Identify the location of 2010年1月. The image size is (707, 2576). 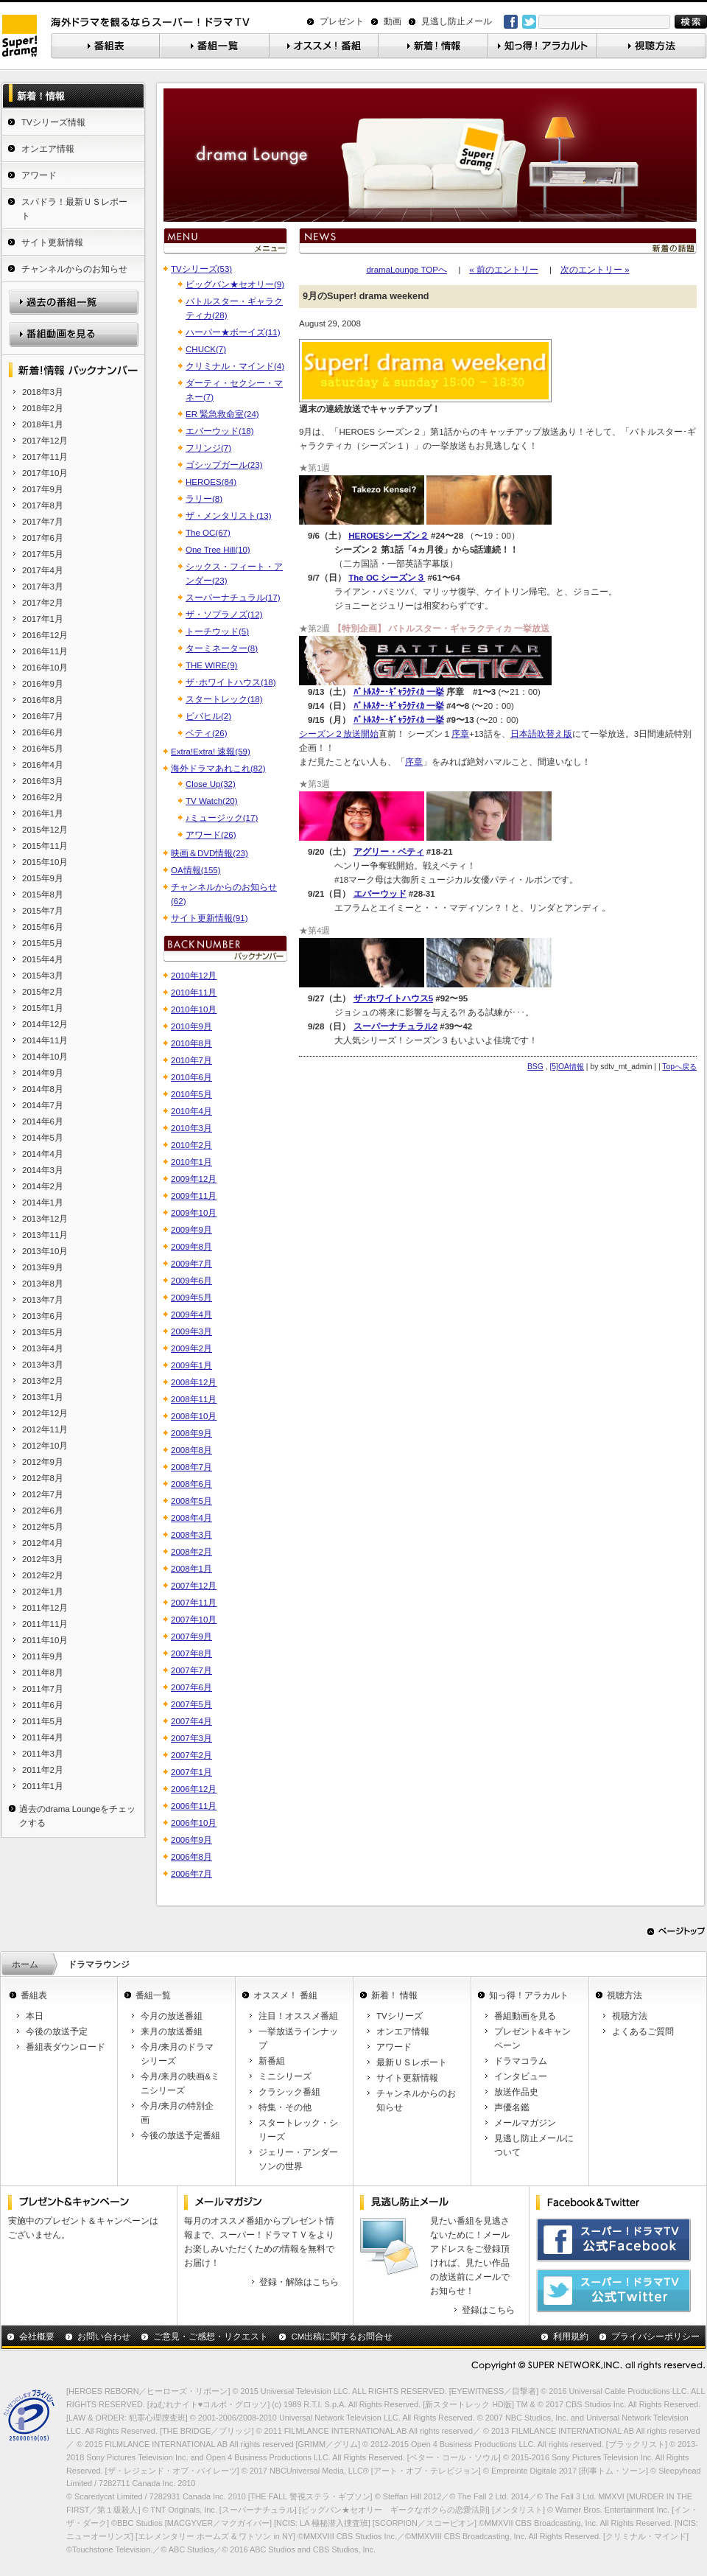
(191, 1162).